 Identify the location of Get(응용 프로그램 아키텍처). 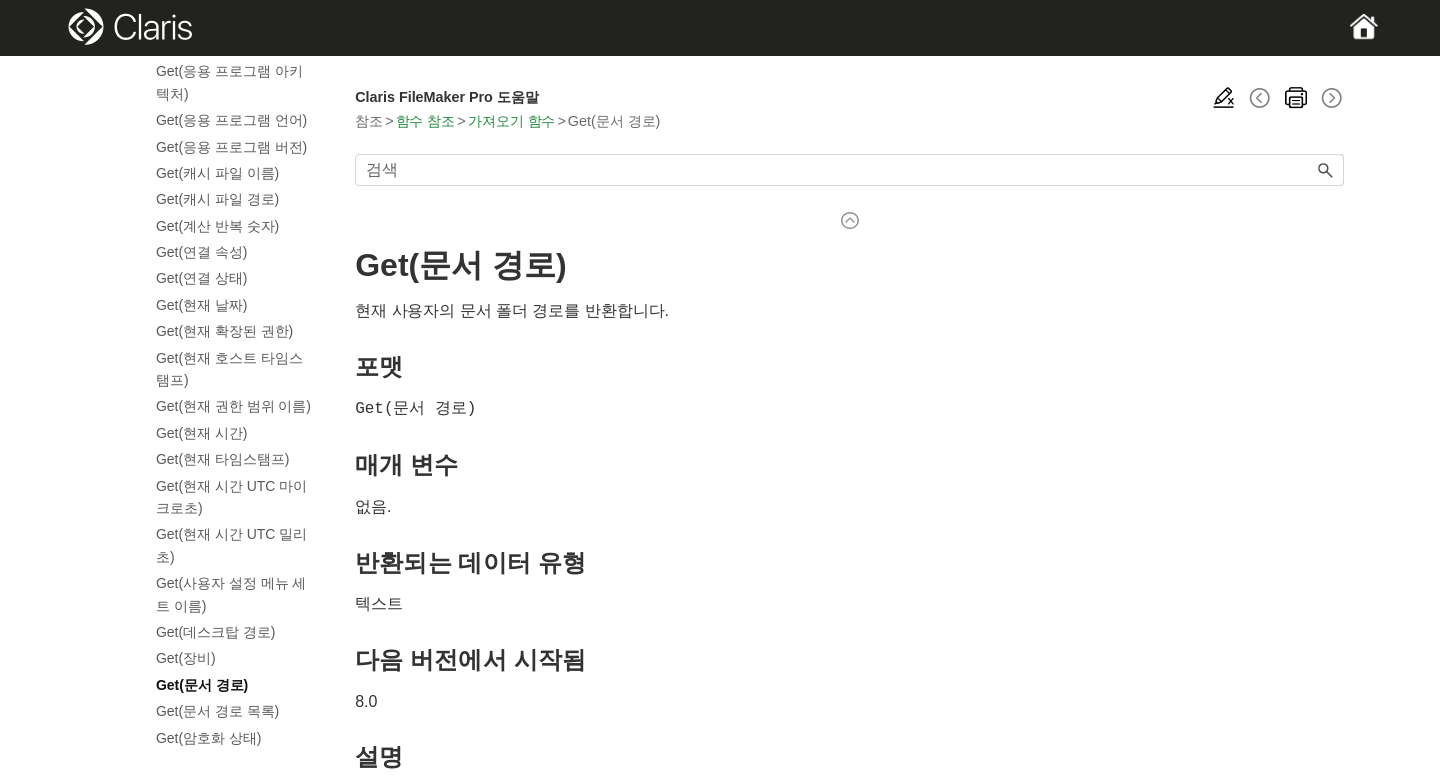
(229, 82).